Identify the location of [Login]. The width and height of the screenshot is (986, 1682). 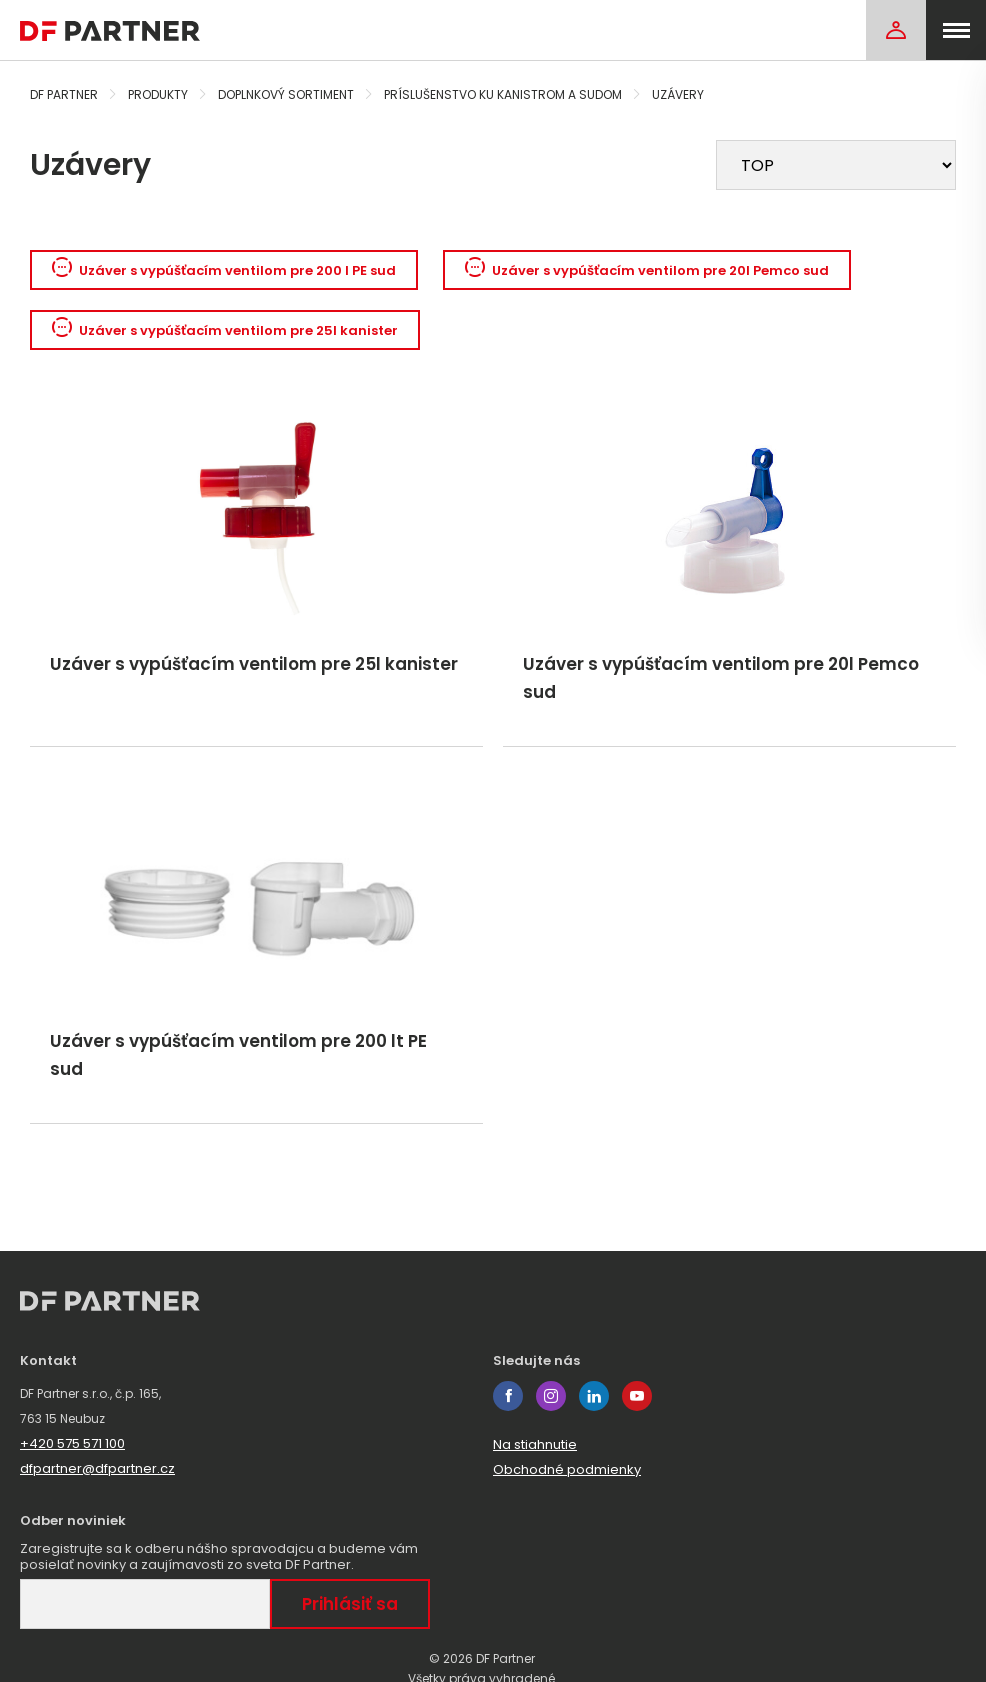
(896, 30).